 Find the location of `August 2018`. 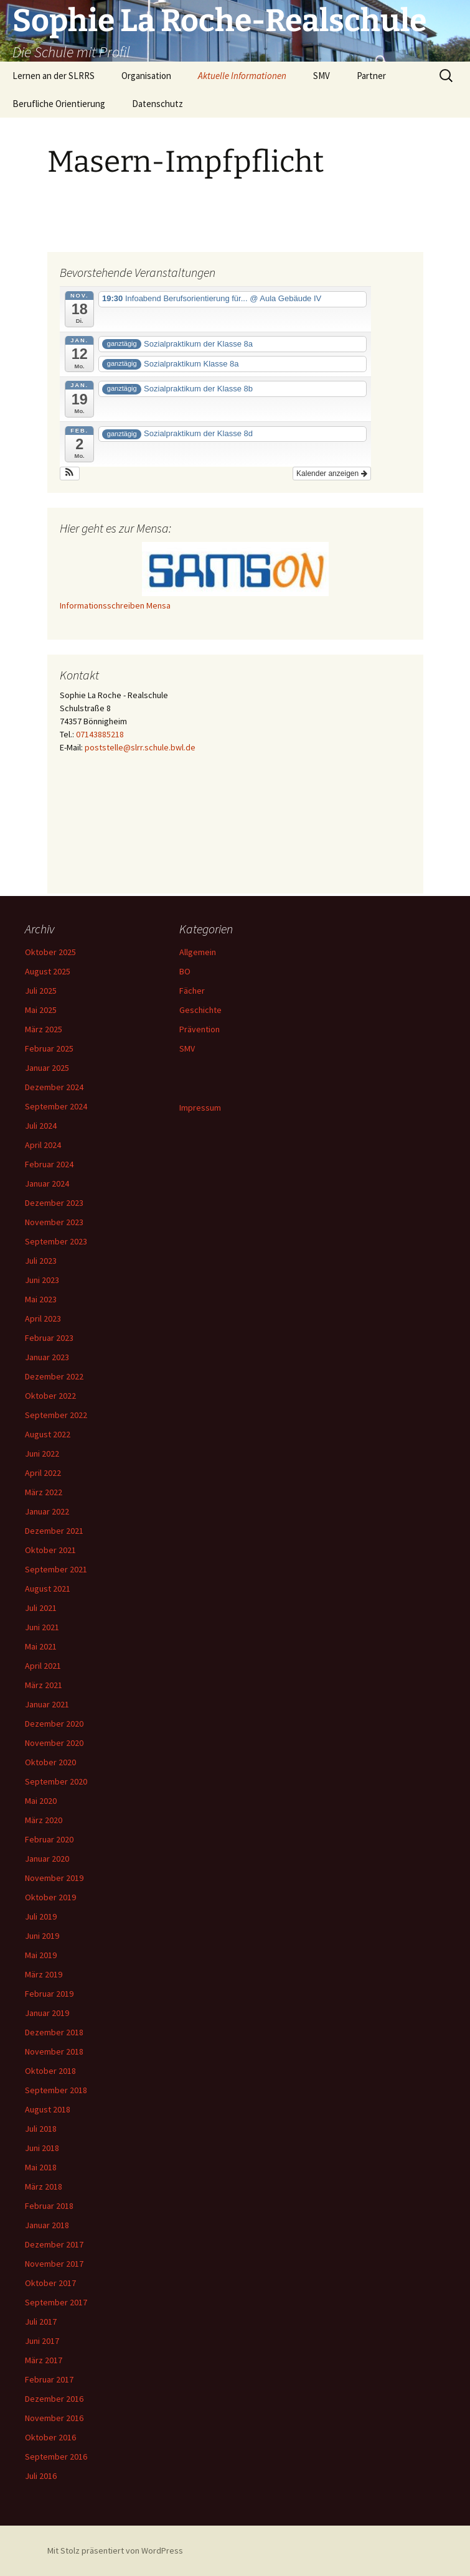

August 2018 is located at coordinates (47, 2109).